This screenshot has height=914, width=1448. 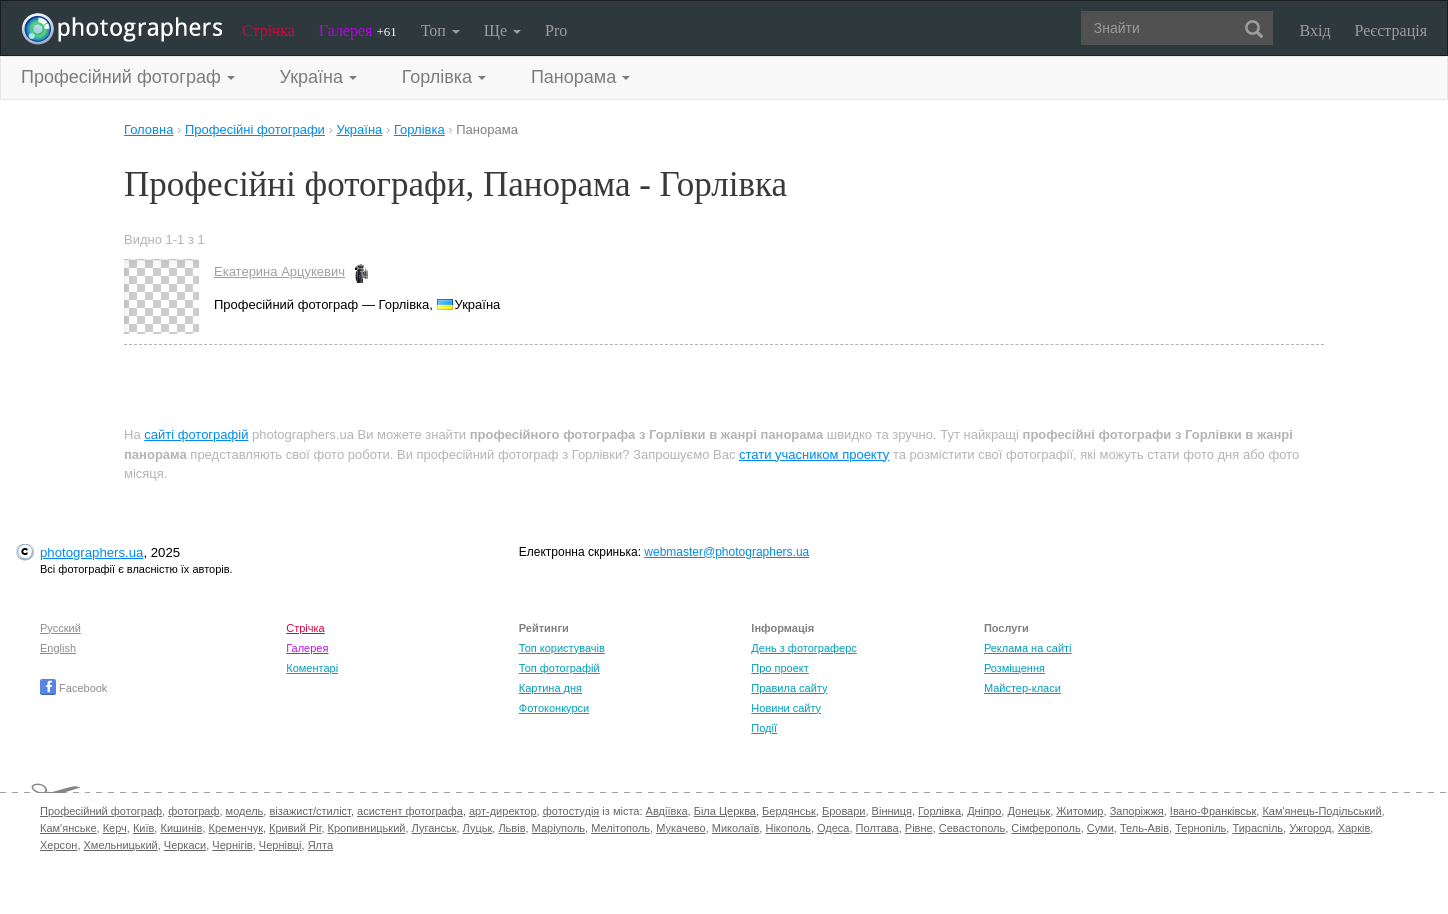 What do you see at coordinates (1354, 828) in the screenshot?
I see `Харків` at bounding box center [1354, 828].